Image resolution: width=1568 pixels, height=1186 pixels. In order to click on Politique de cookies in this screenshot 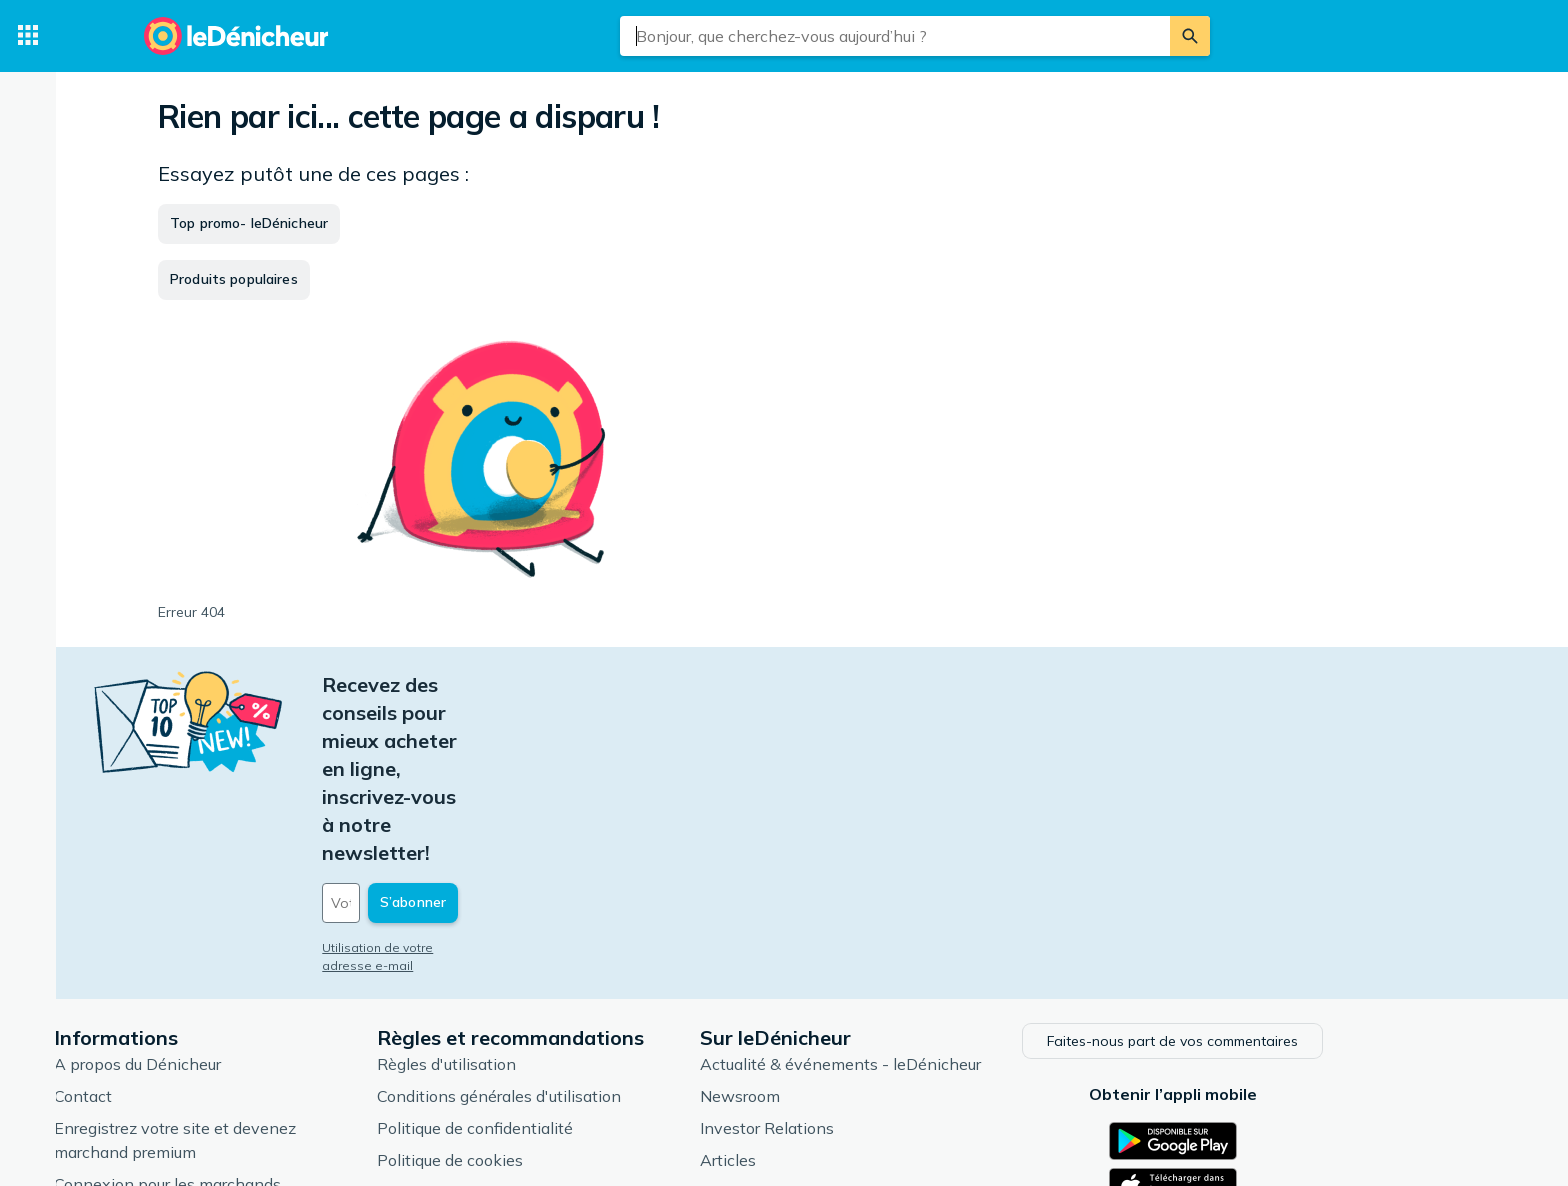, I will do `click(546, 989)`.